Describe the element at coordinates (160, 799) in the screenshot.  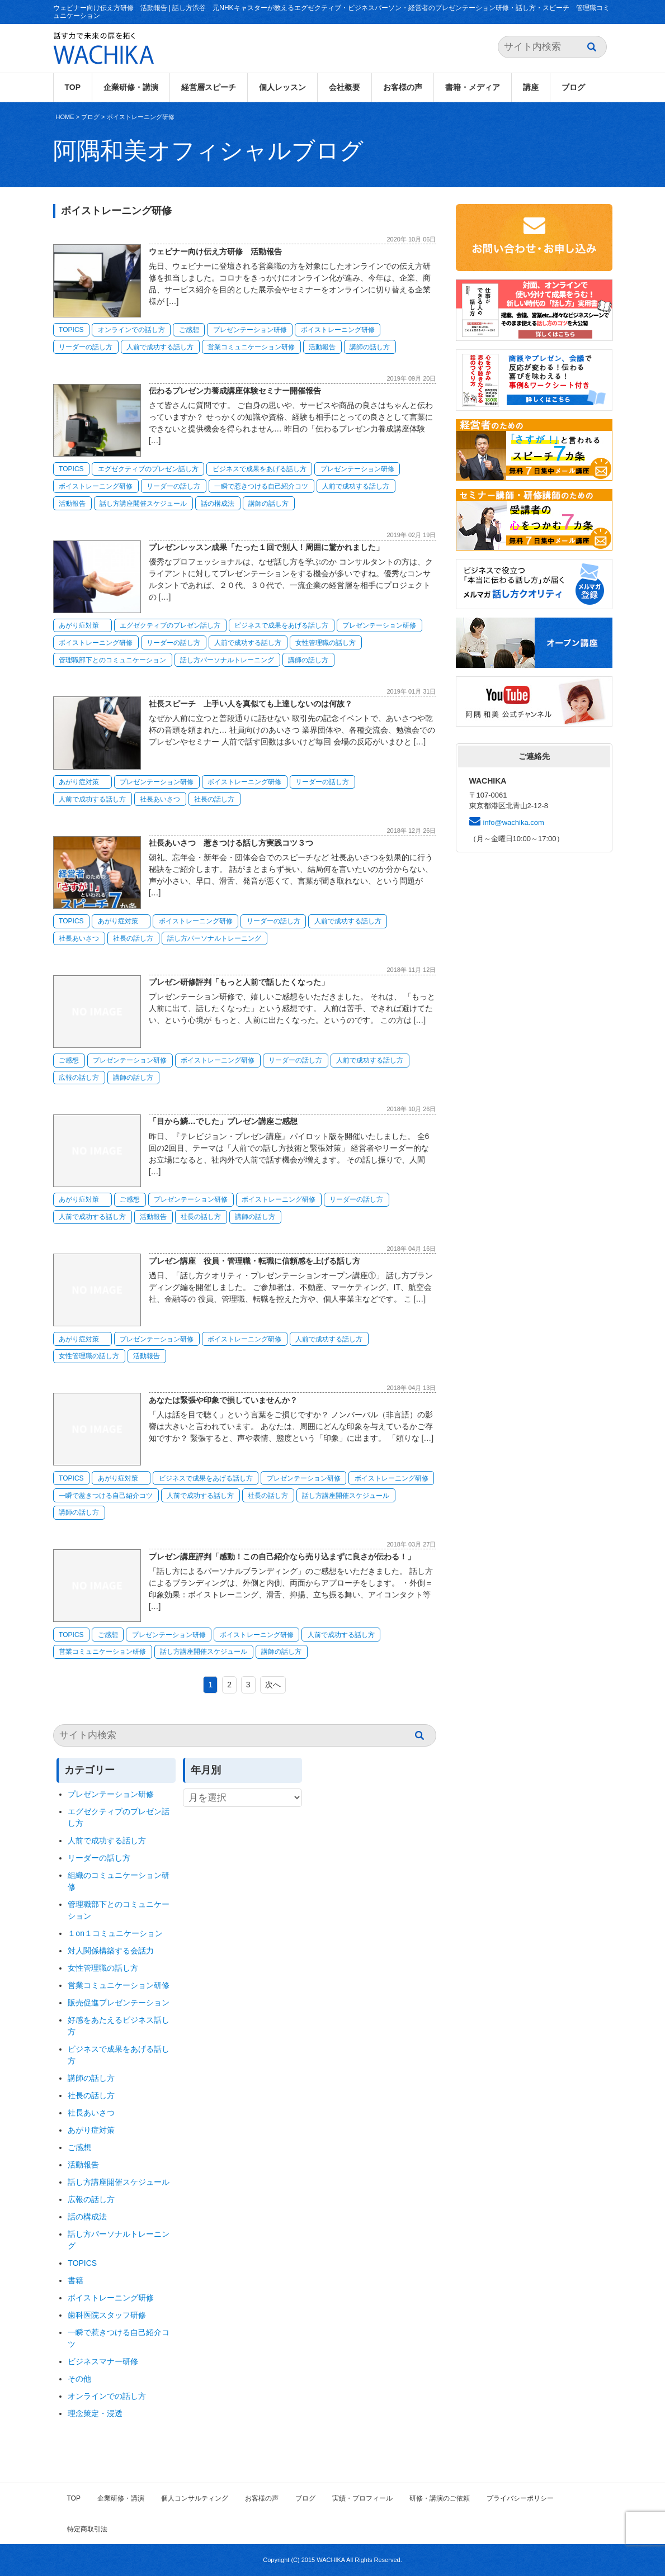
I see `社長あいさつ` at that location.